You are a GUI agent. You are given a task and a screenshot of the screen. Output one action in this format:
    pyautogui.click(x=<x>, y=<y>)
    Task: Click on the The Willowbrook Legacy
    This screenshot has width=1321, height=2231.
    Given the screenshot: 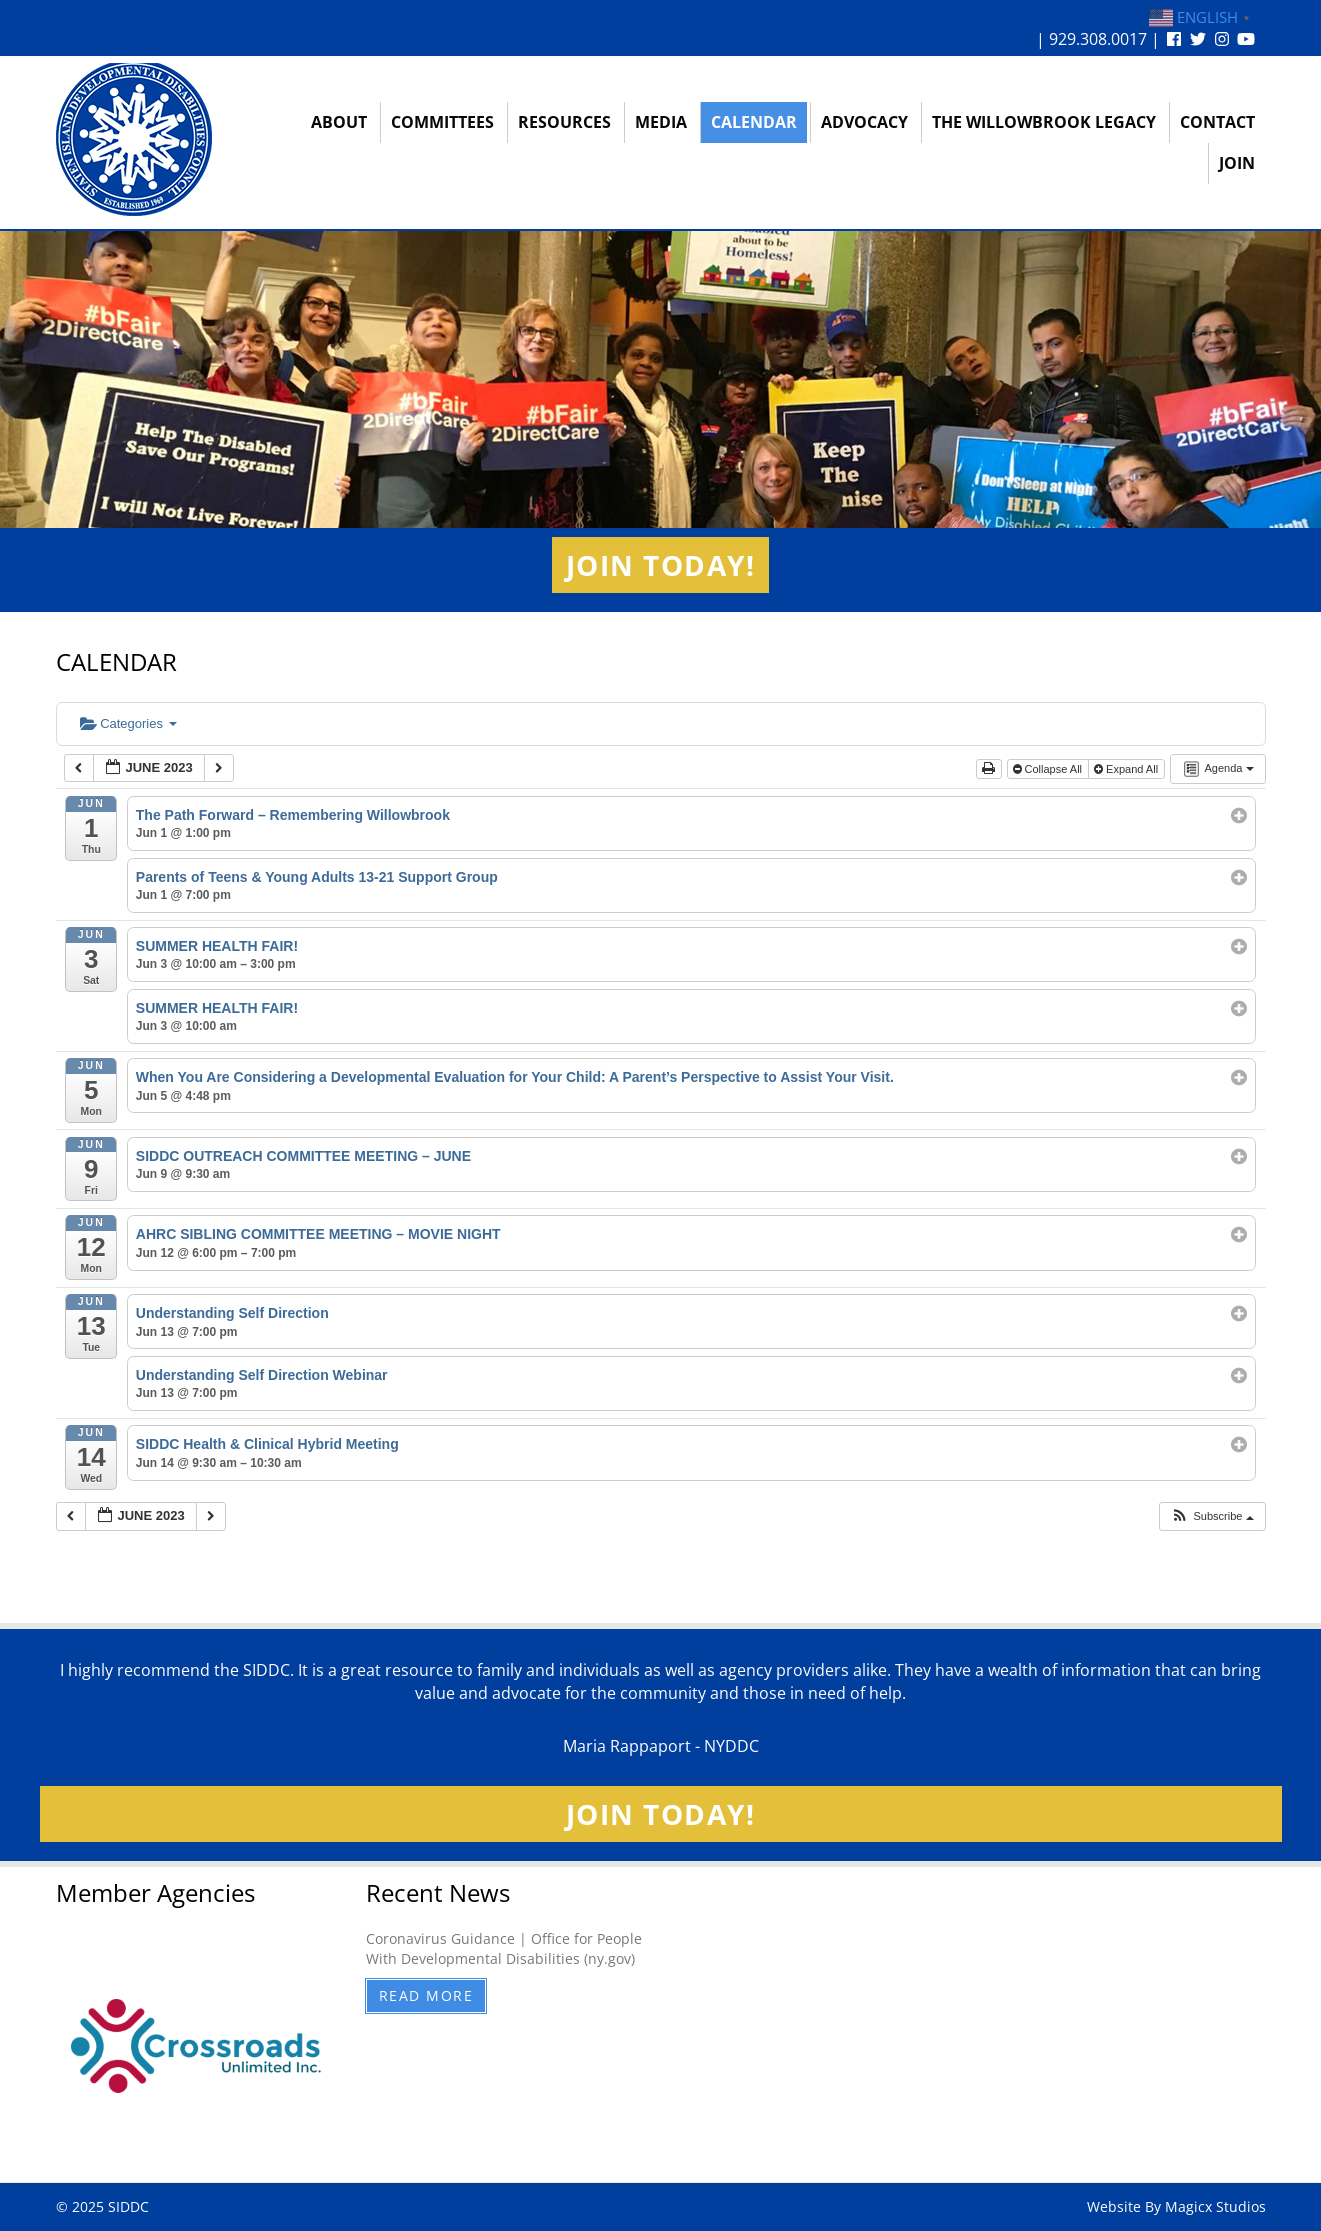 What is the action you would take?
    pyautogui.click(x=1044, y=122)
    